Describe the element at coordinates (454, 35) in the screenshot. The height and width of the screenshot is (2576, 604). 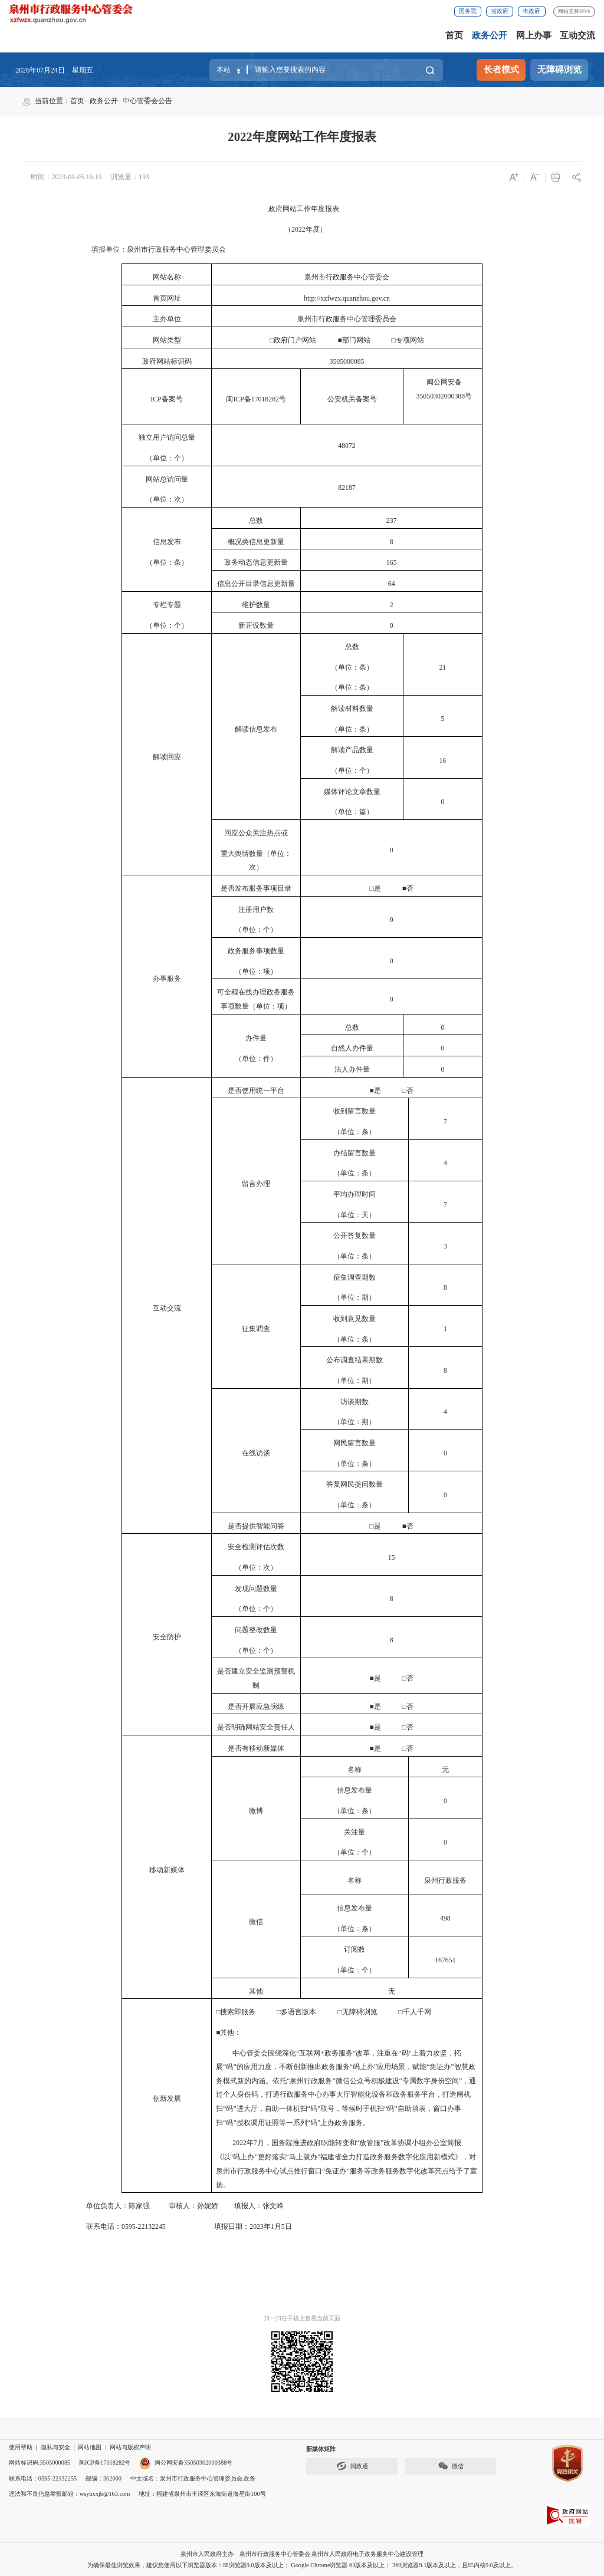
I see `首页` at that location.